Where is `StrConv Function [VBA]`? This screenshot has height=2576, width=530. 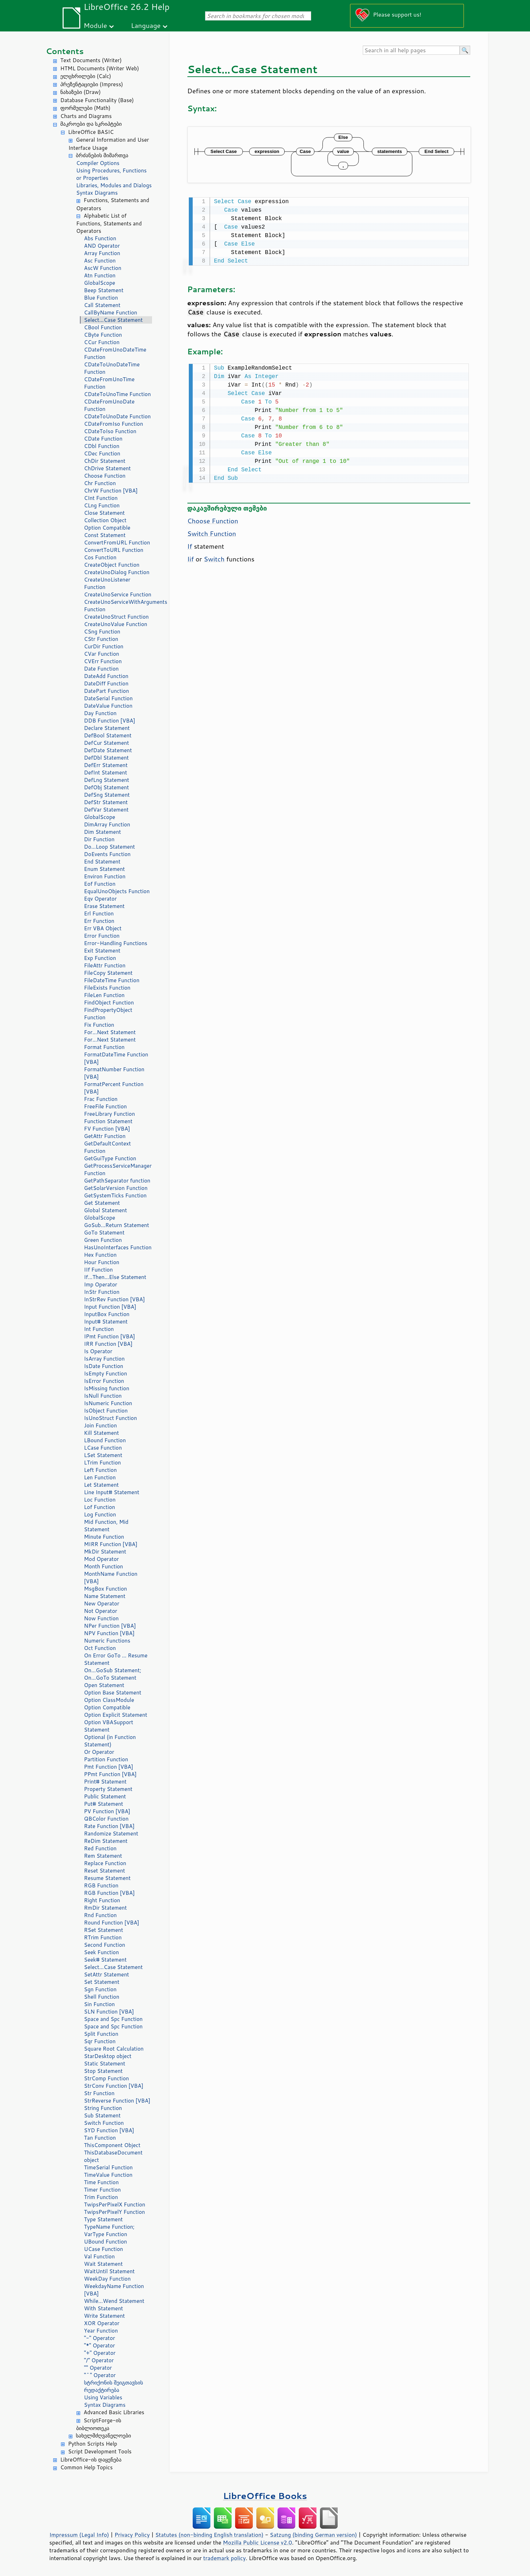
StrConv Function [VBA] is located at coordinates (114, 2085).